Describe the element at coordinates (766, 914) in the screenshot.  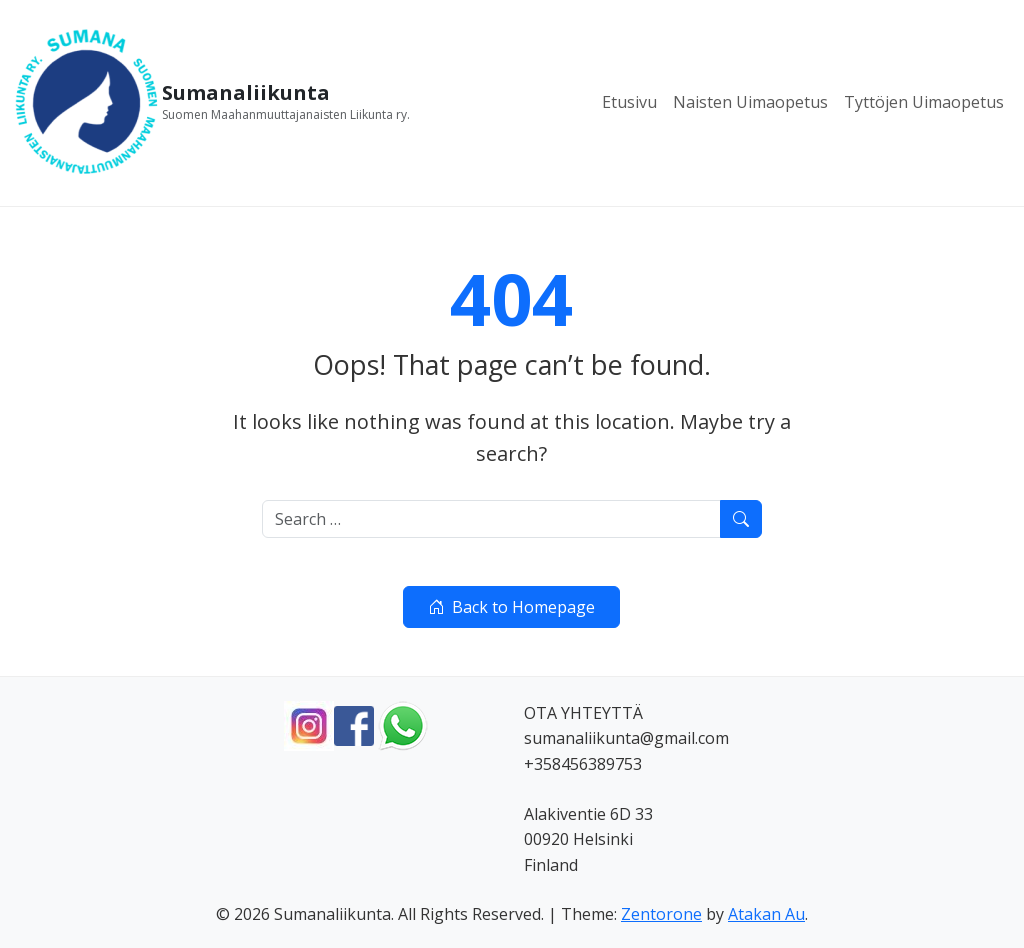
I see `Atakan Au` at that location.